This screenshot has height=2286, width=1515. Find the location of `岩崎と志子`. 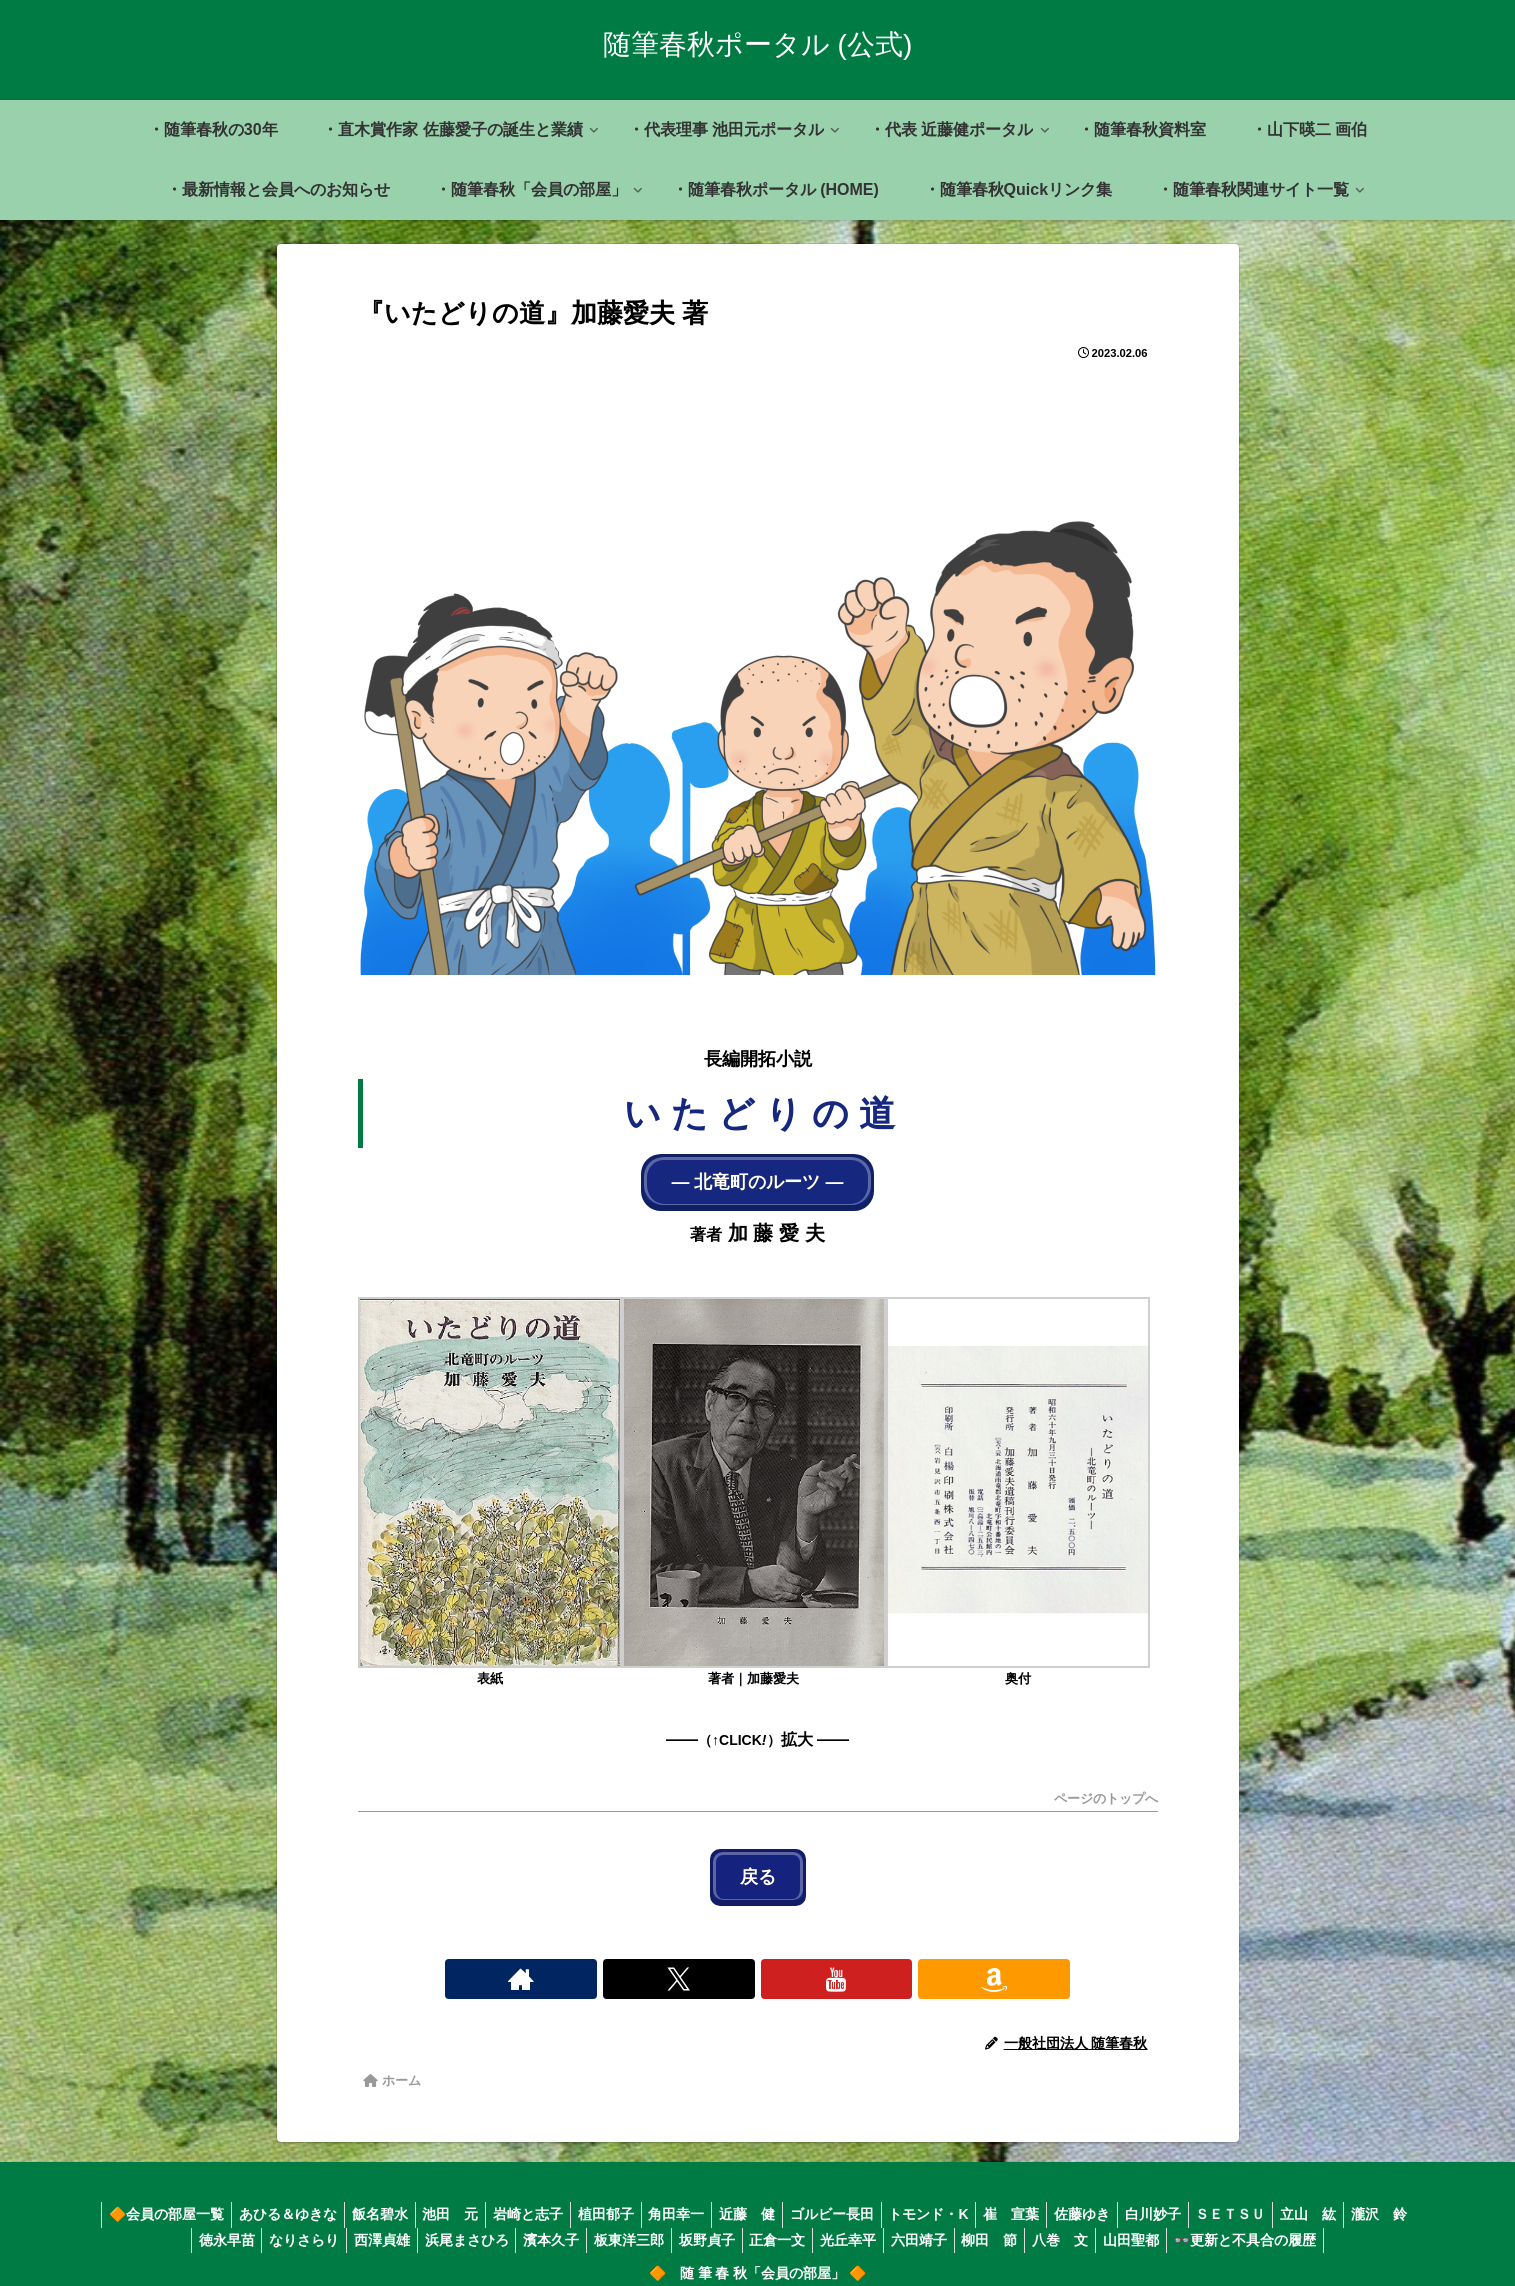

岩崎と志子 is located at coordinates (544, 2199).